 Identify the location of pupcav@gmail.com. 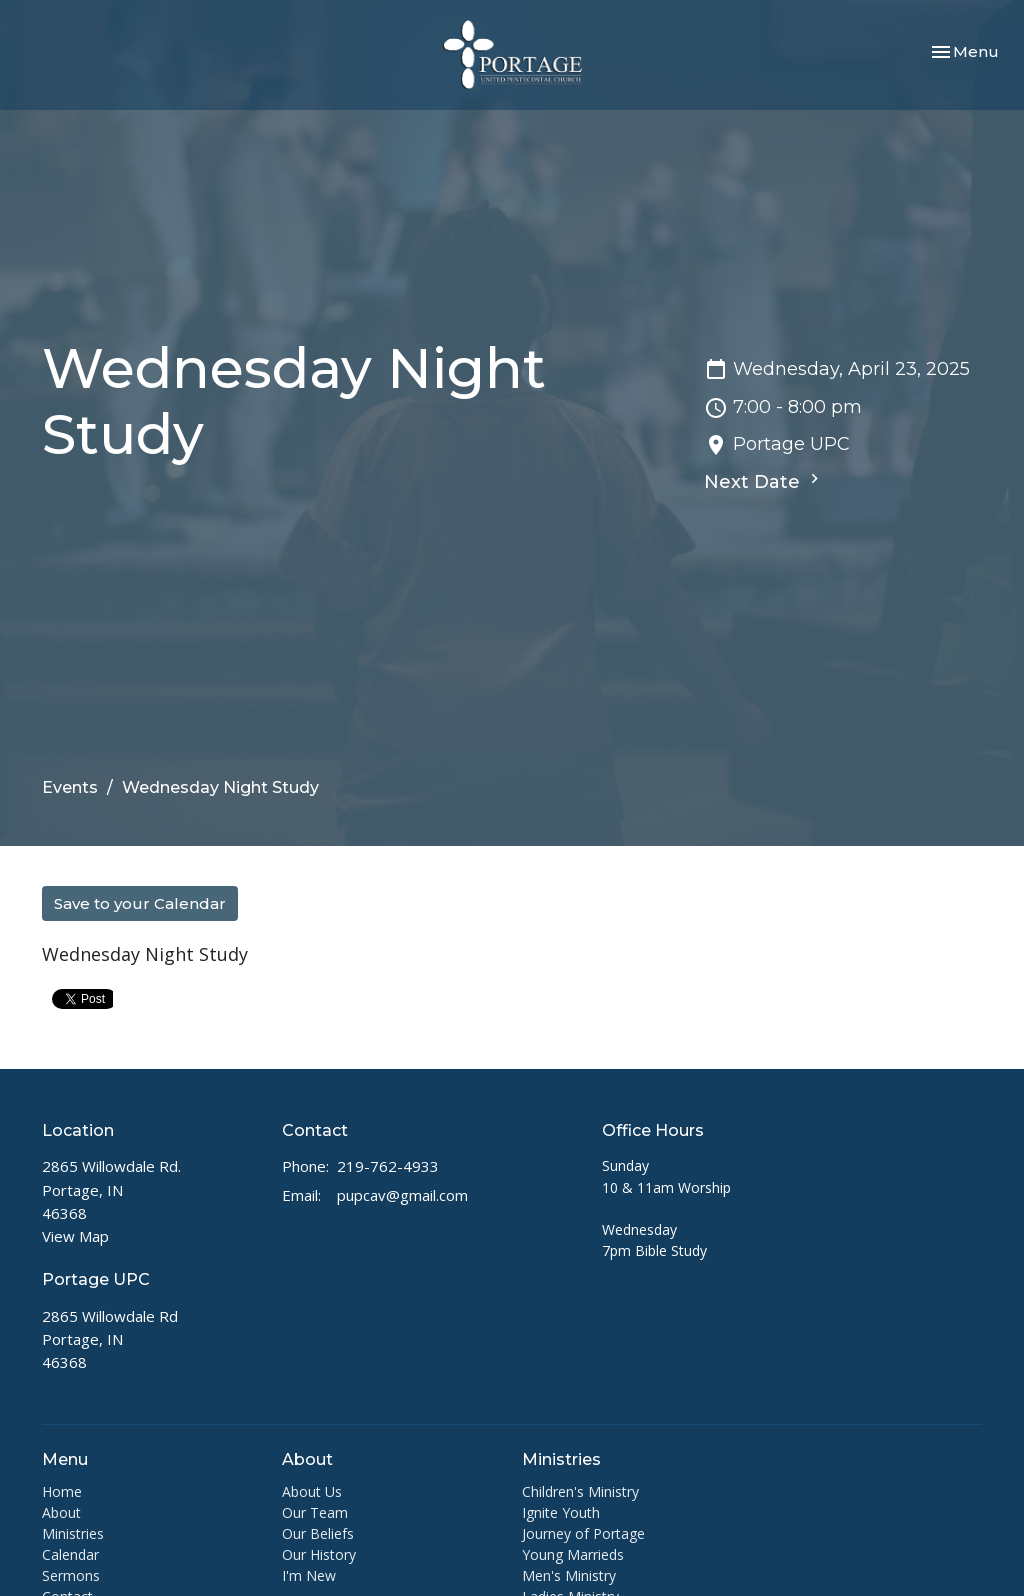
(402, 1195).